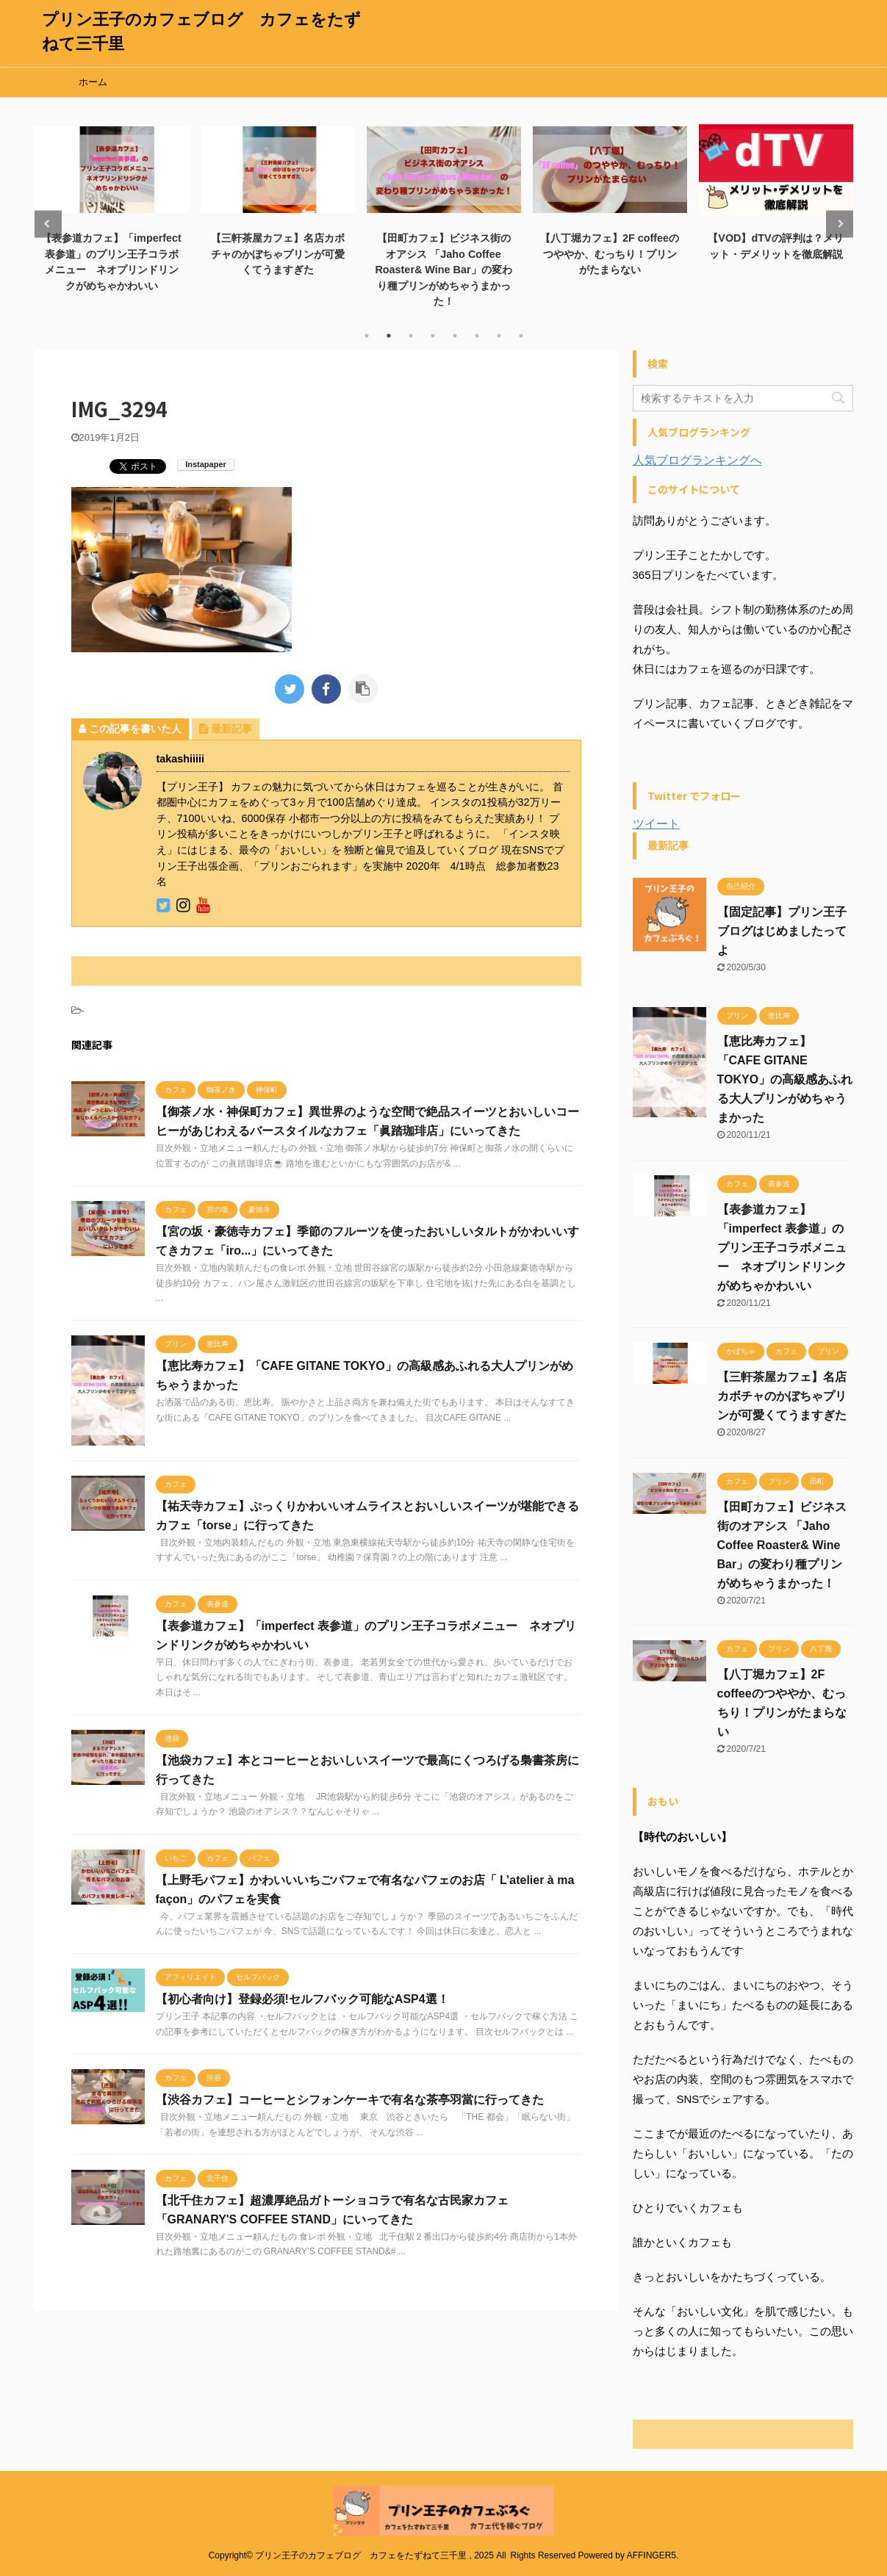  Describe the element at coordinates (455, 335) in the screenshot. I see `5 [tab]` at that location.